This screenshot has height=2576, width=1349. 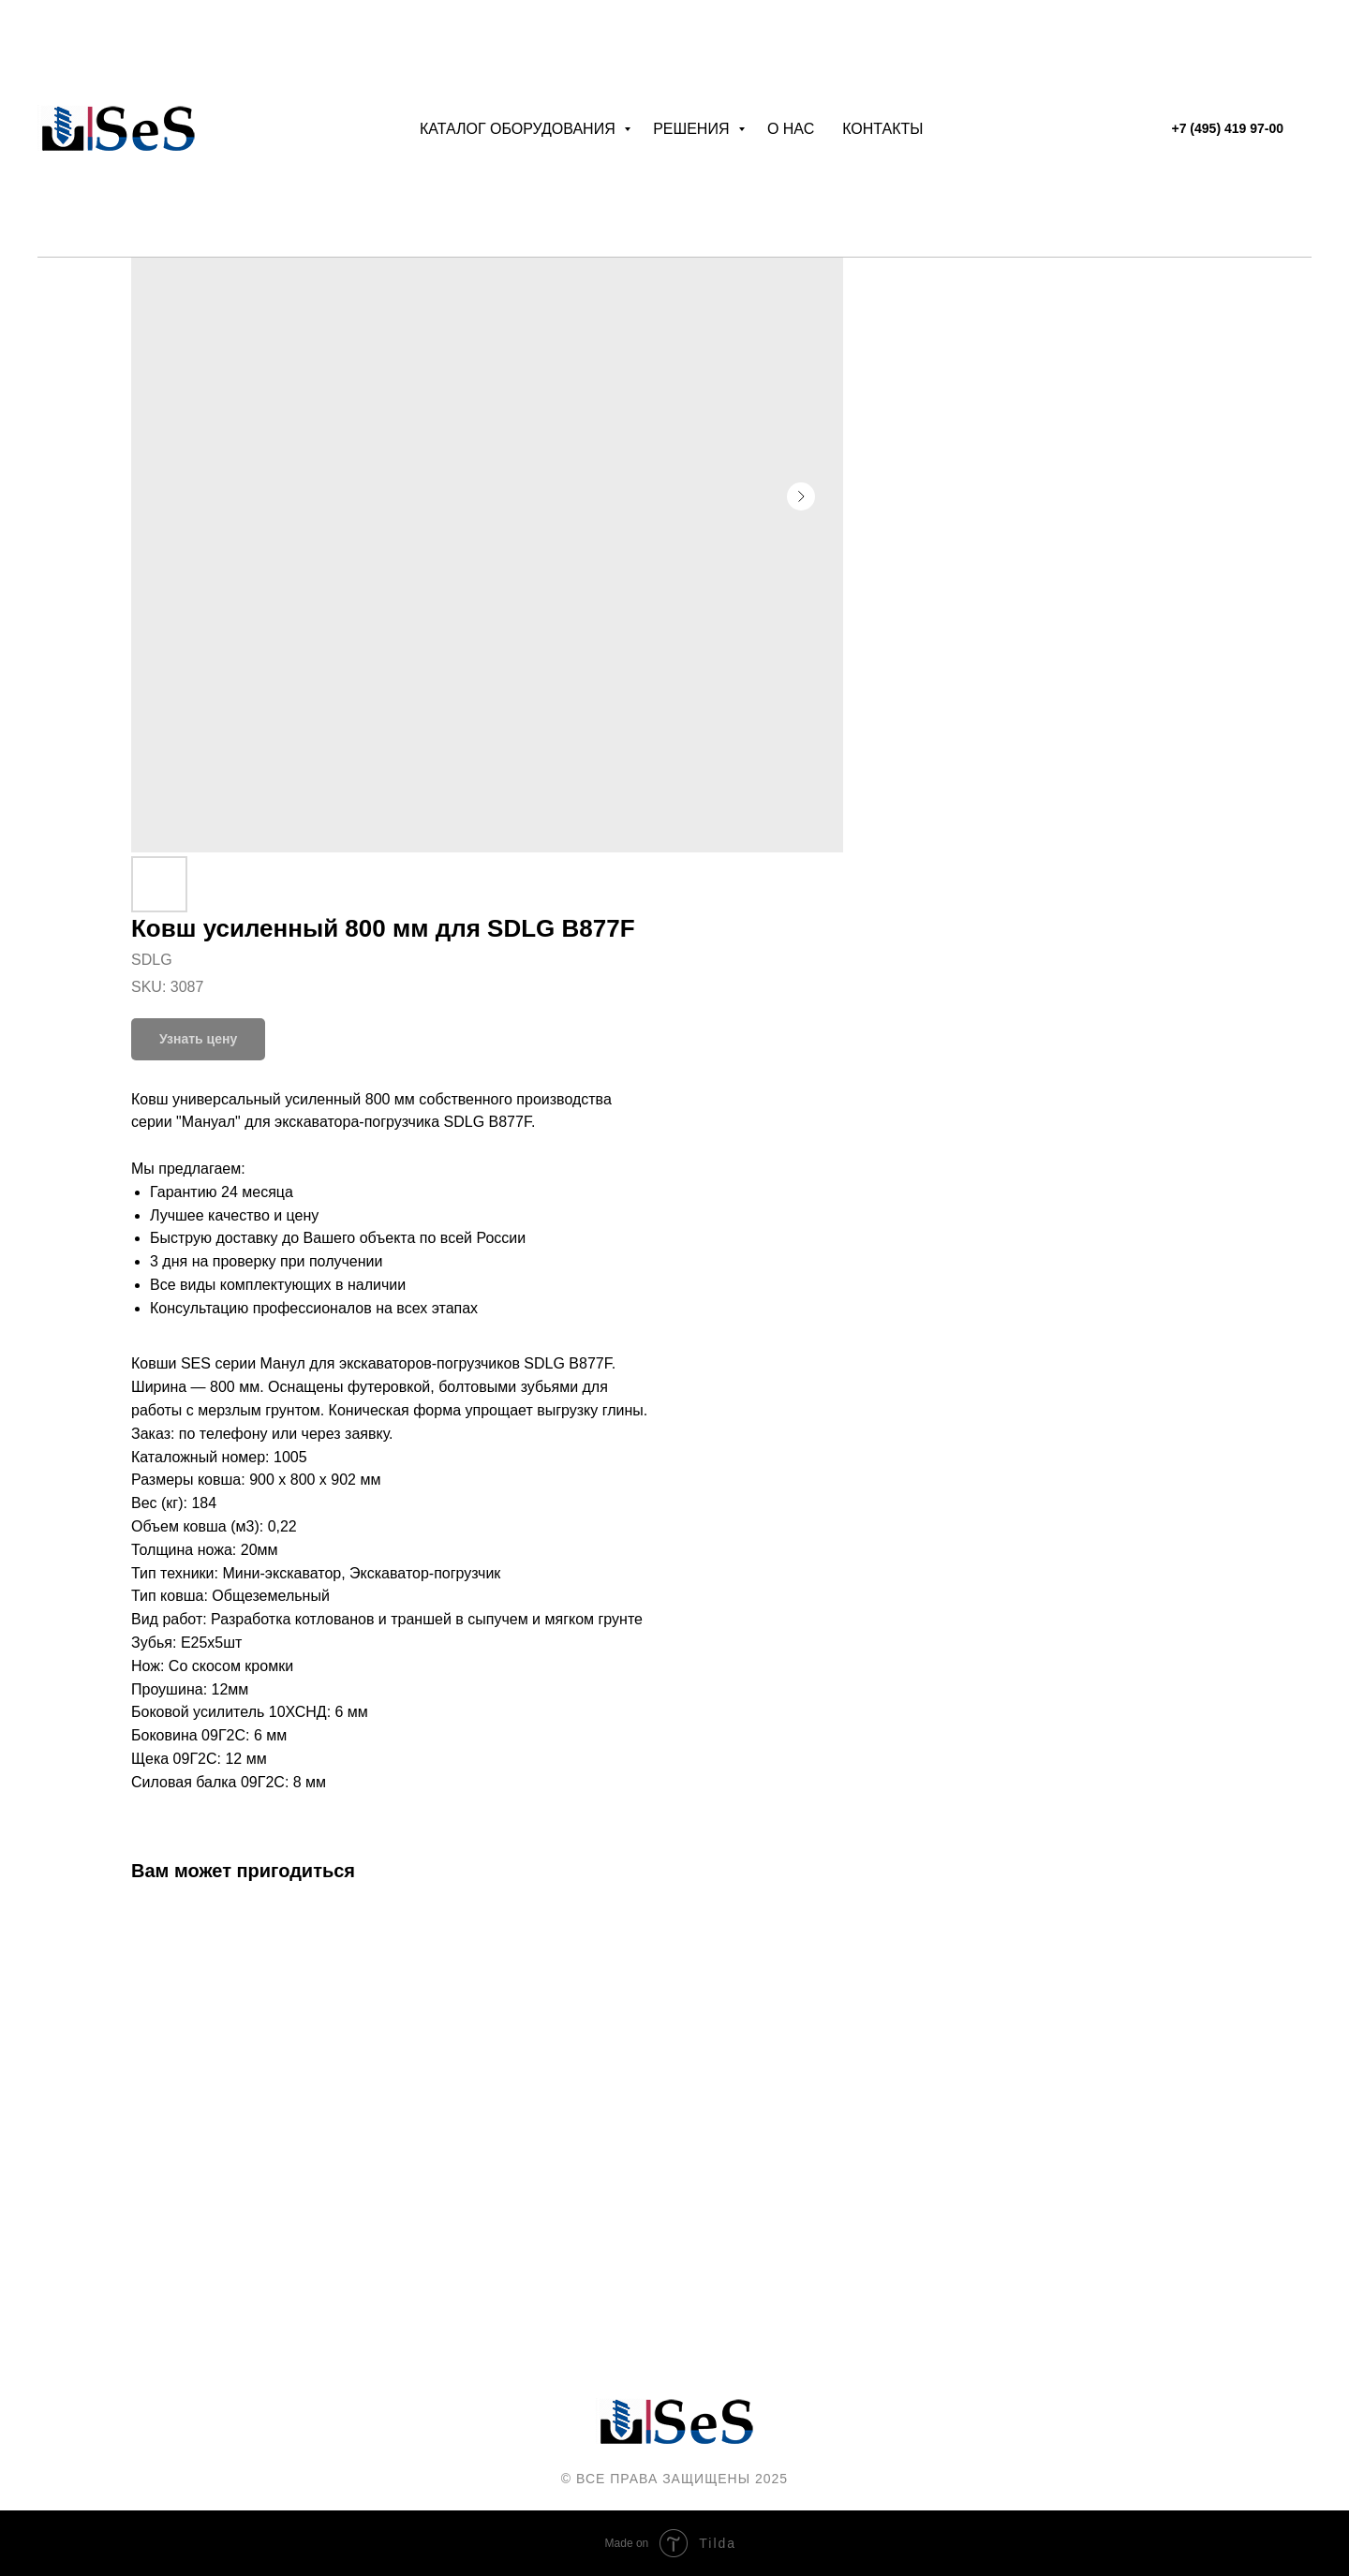 I want to click on О нас, so click(x=790, y=129).